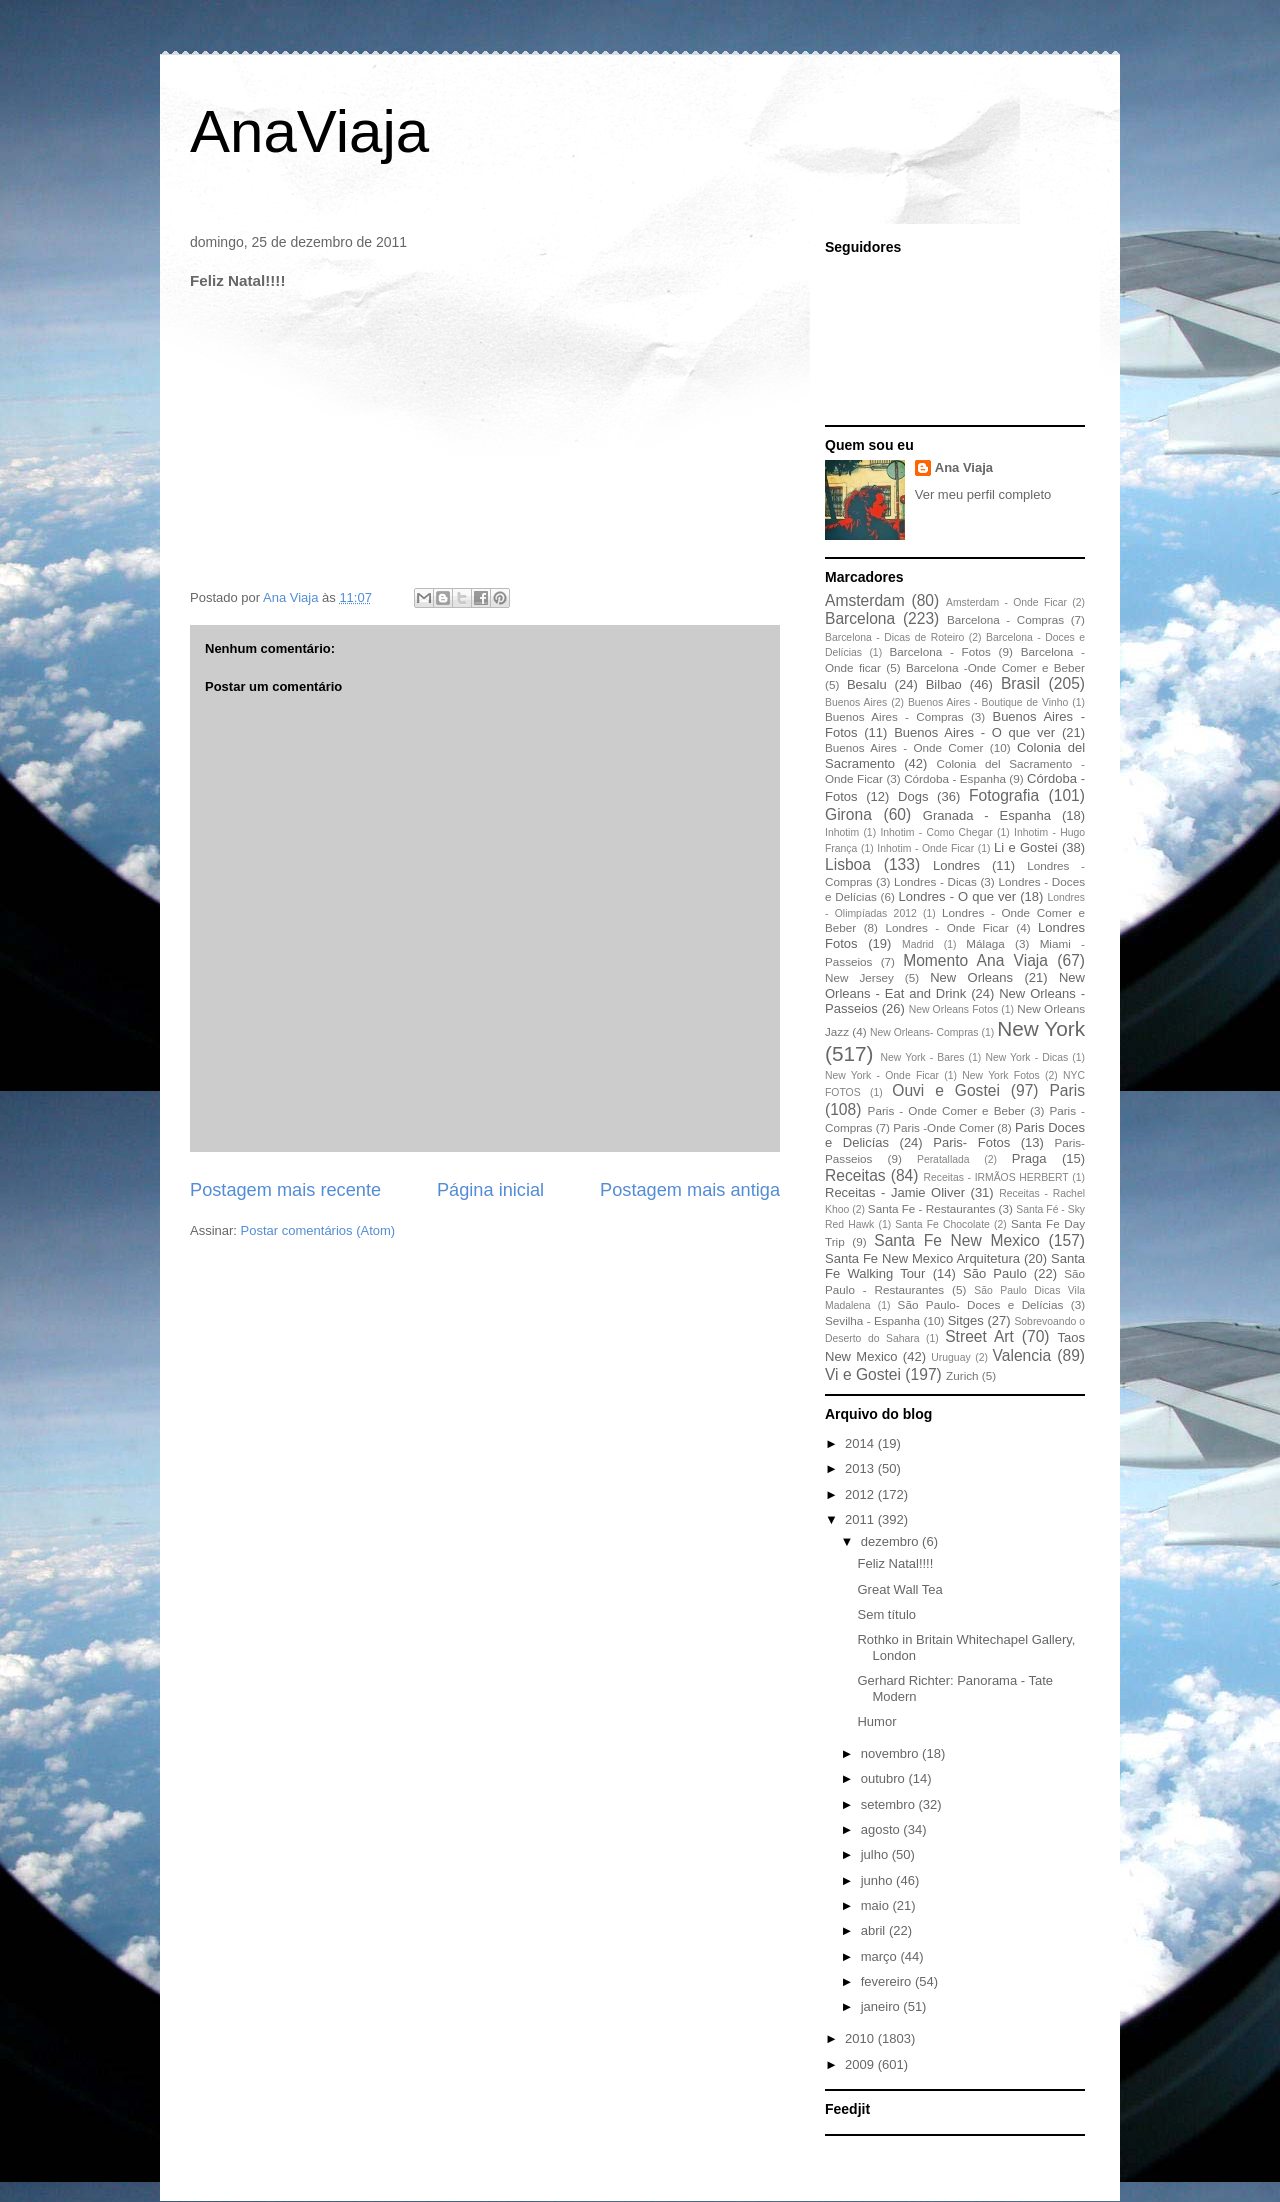 The width and height of the screenshot is (1280, 2202). I want to click on Peratallada, so click(943, 1159).